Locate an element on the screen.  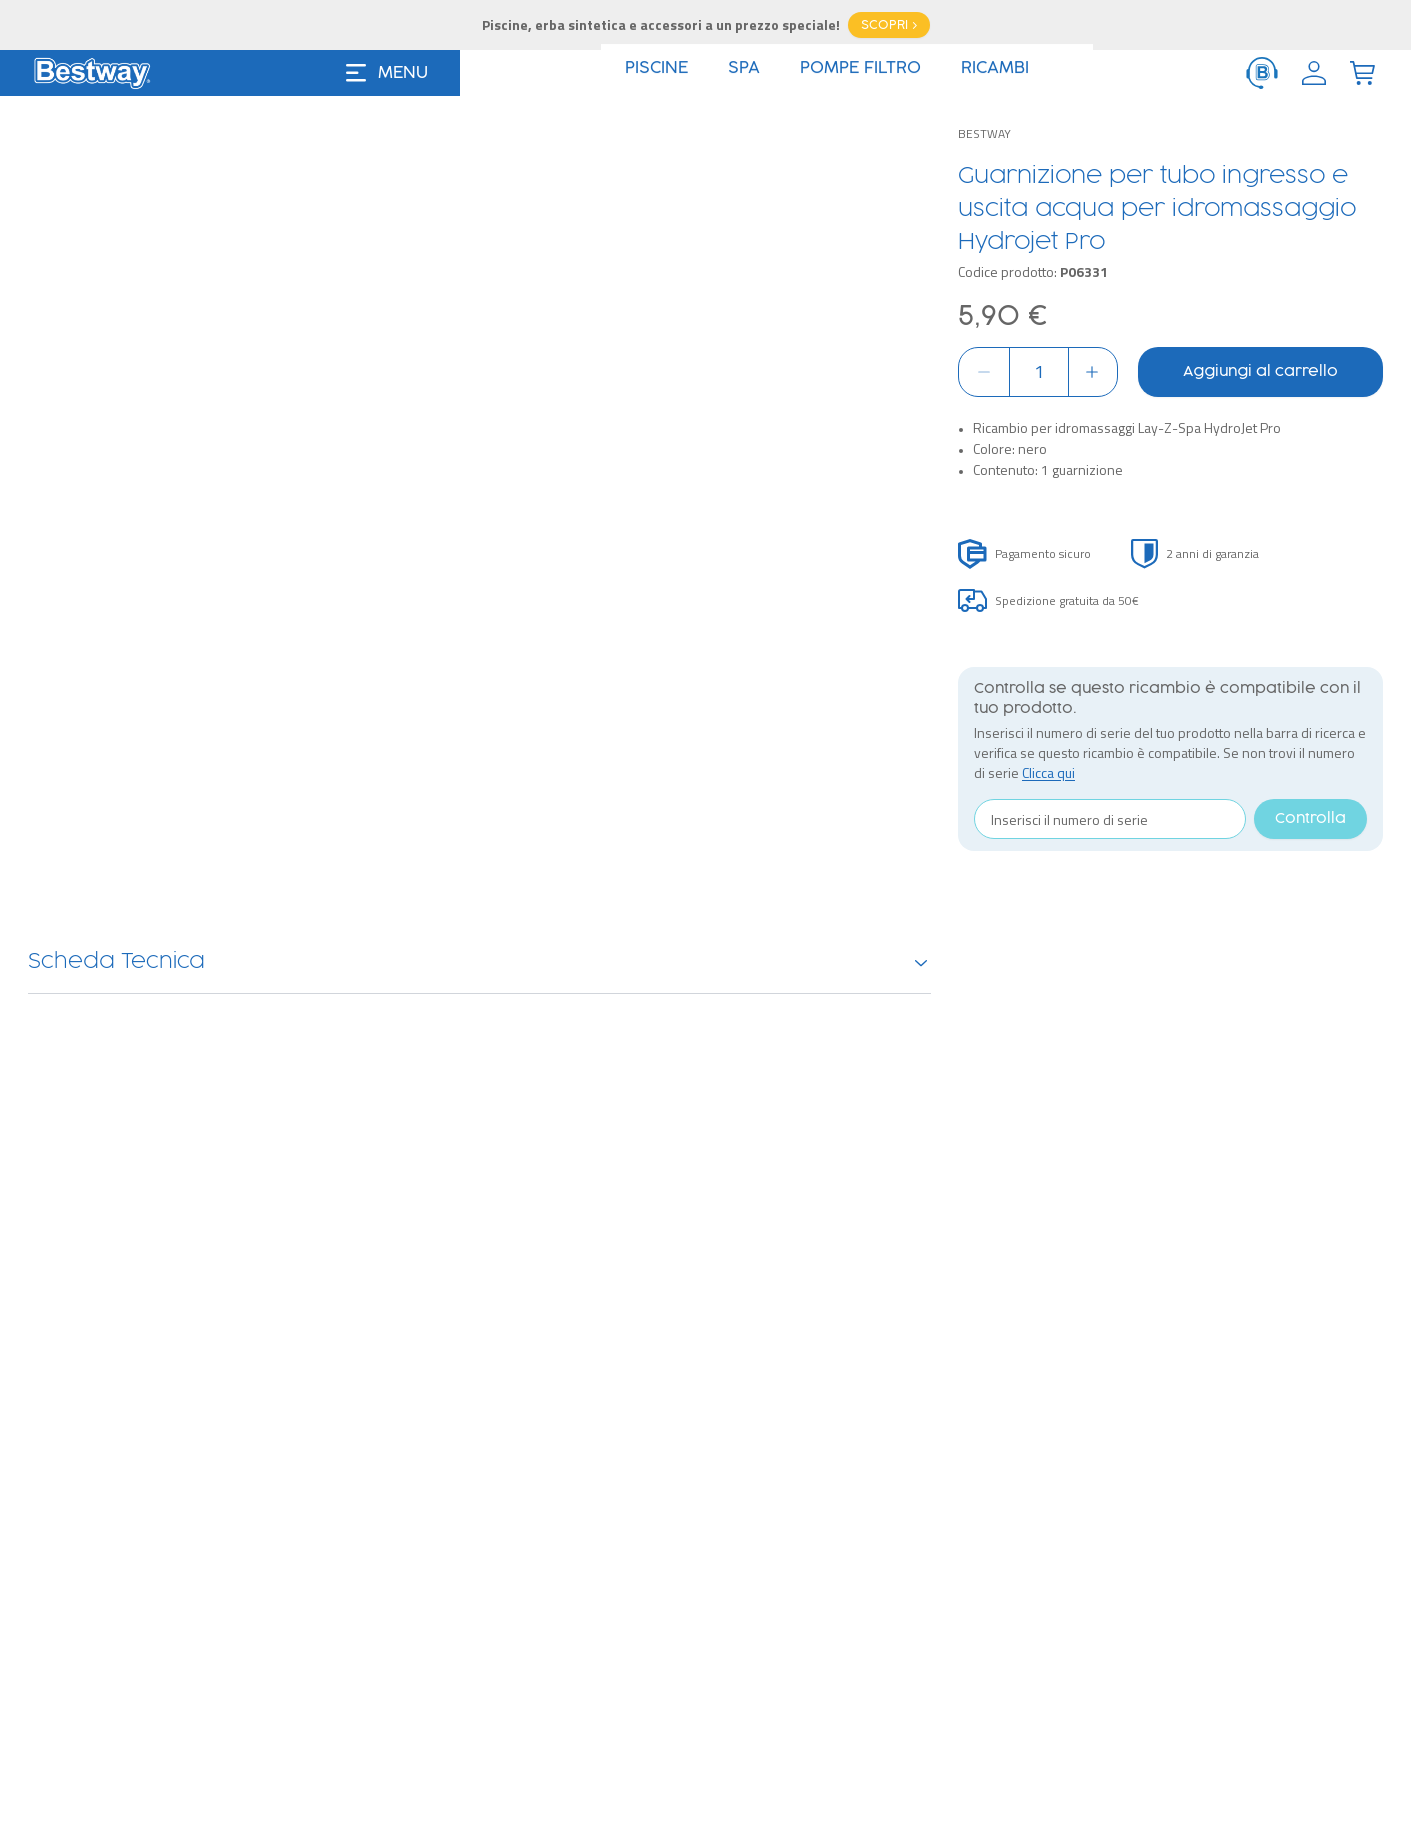
SCOPRI > is located at coordinates (889, 25).